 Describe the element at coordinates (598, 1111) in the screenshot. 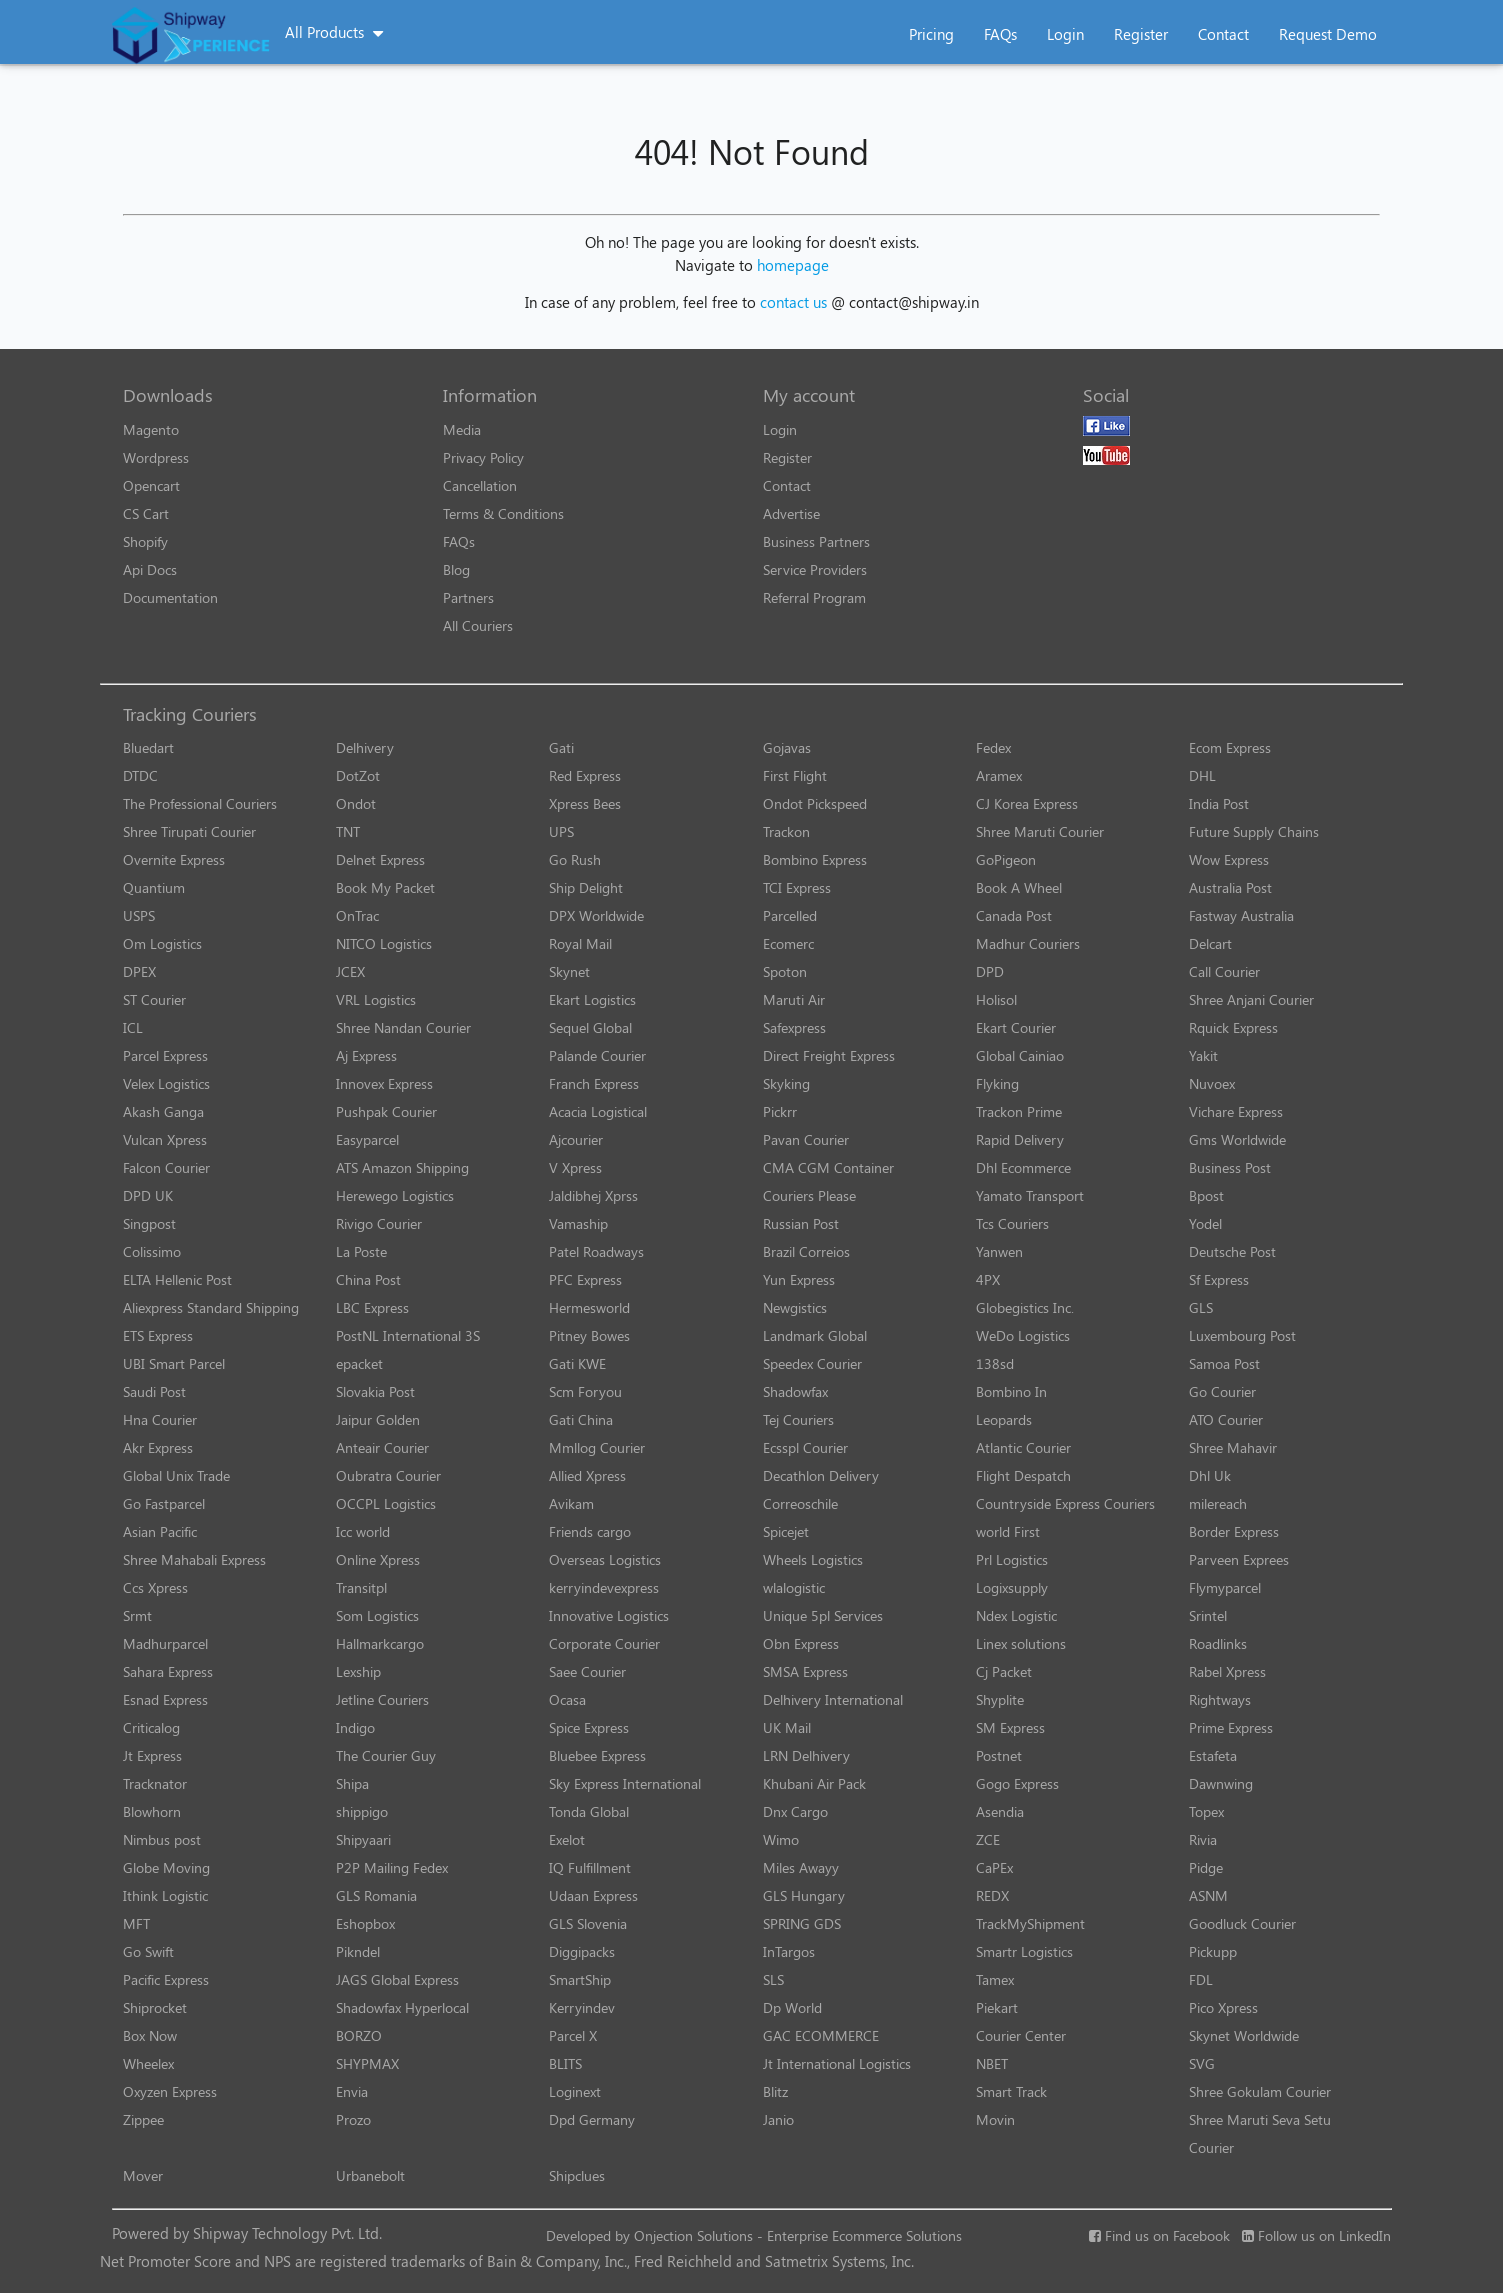

I see `Acacia Logistical` at that location.